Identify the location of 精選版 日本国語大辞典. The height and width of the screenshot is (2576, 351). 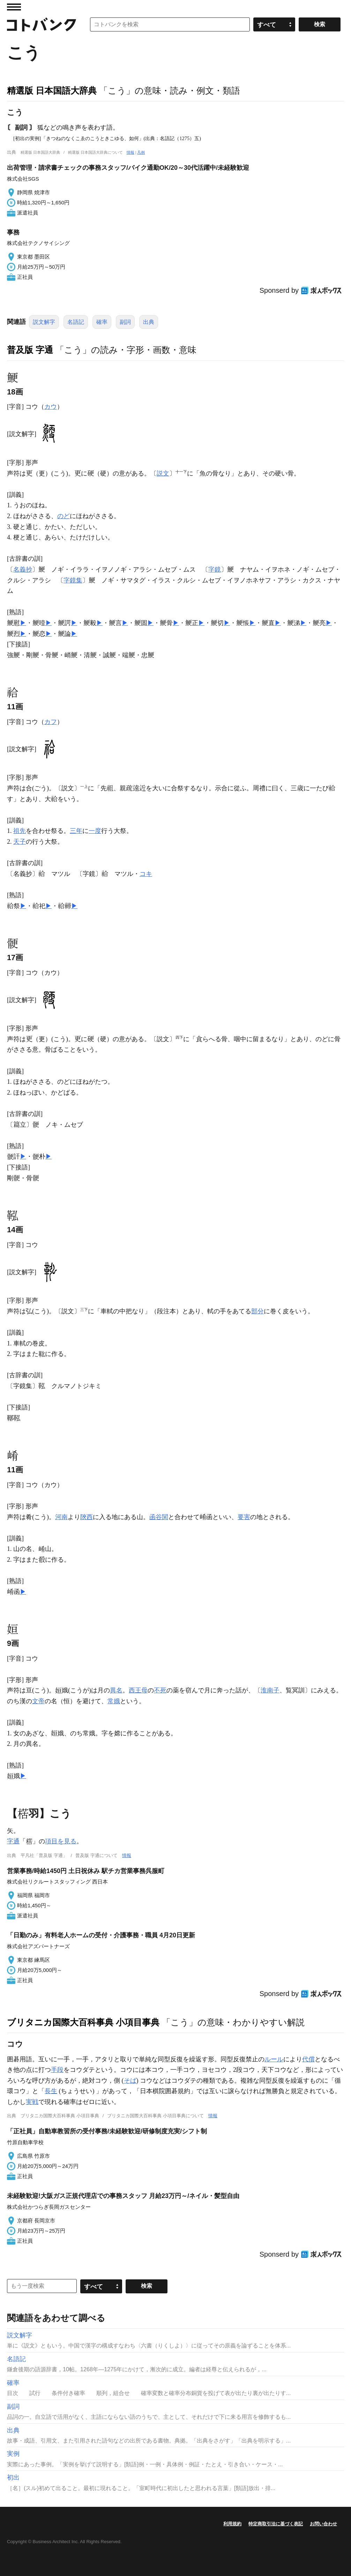
(52, 90).